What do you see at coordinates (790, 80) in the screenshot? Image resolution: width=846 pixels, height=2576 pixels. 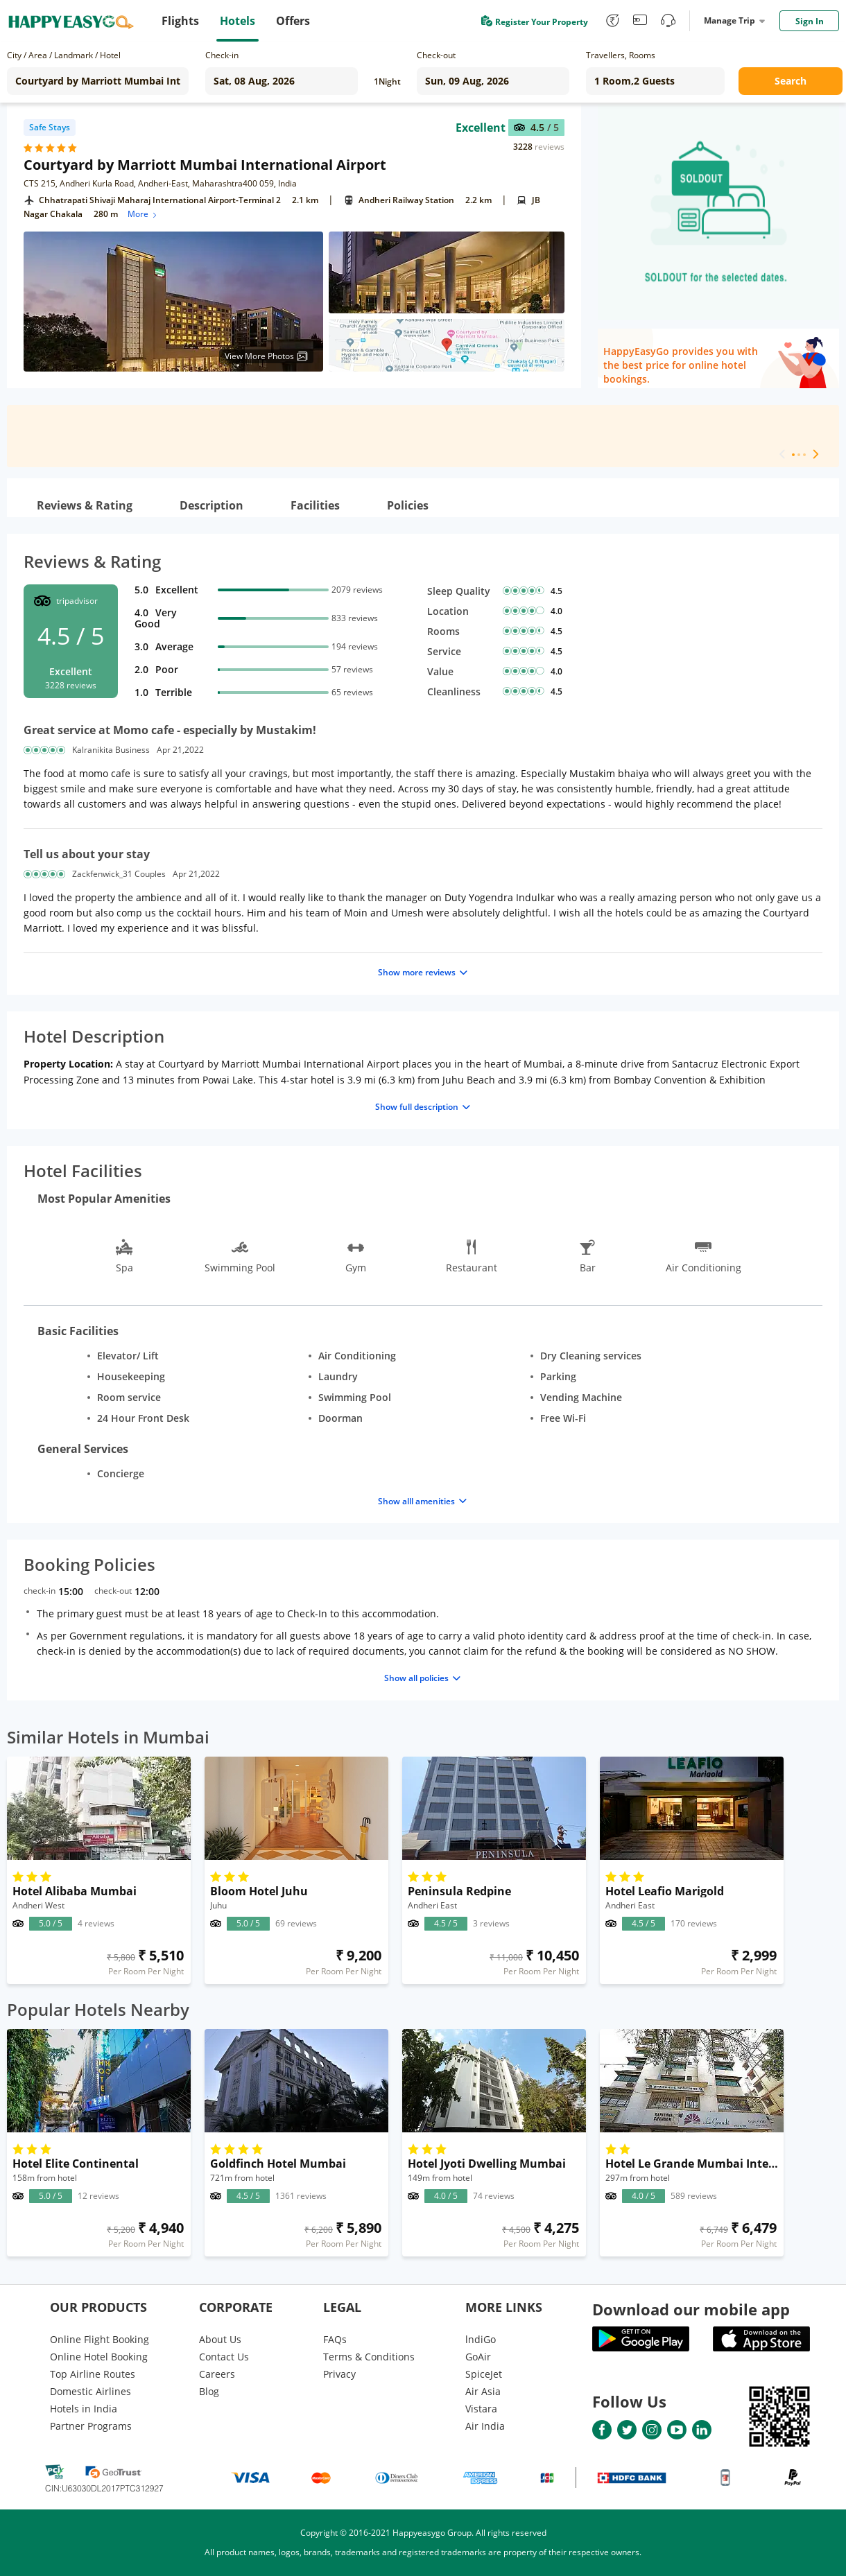 I see `Search` at bounding box center [790, 80].